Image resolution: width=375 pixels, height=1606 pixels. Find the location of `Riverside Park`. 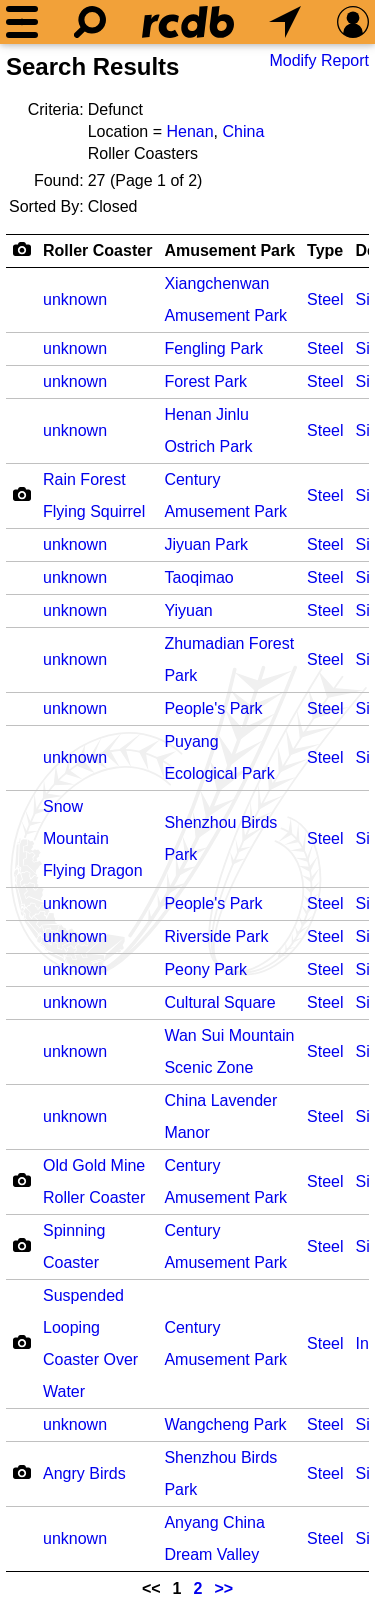

Riverside Park is located at coordinates (216, 936).